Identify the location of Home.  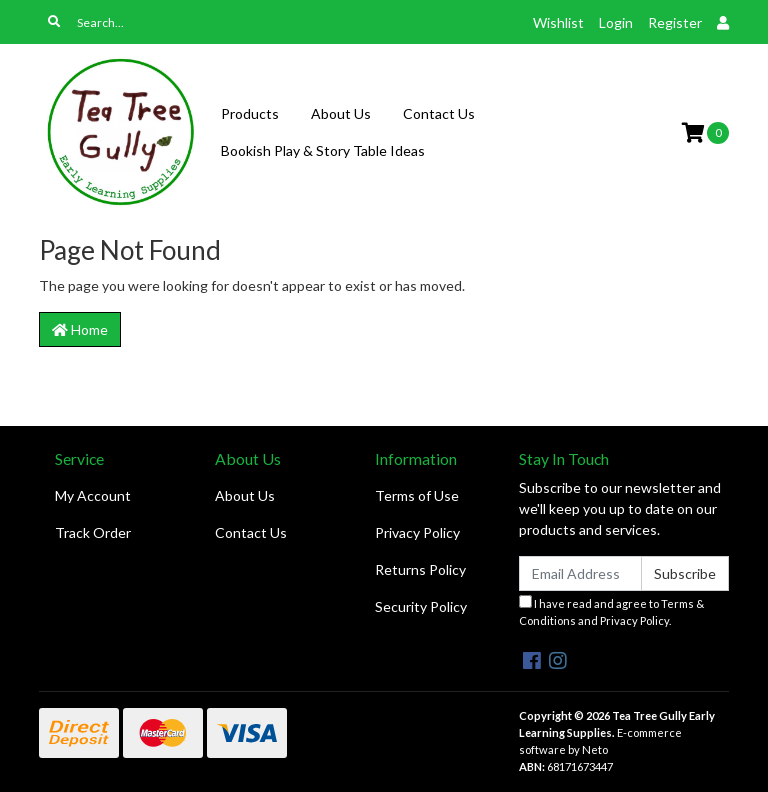
(80, 329).